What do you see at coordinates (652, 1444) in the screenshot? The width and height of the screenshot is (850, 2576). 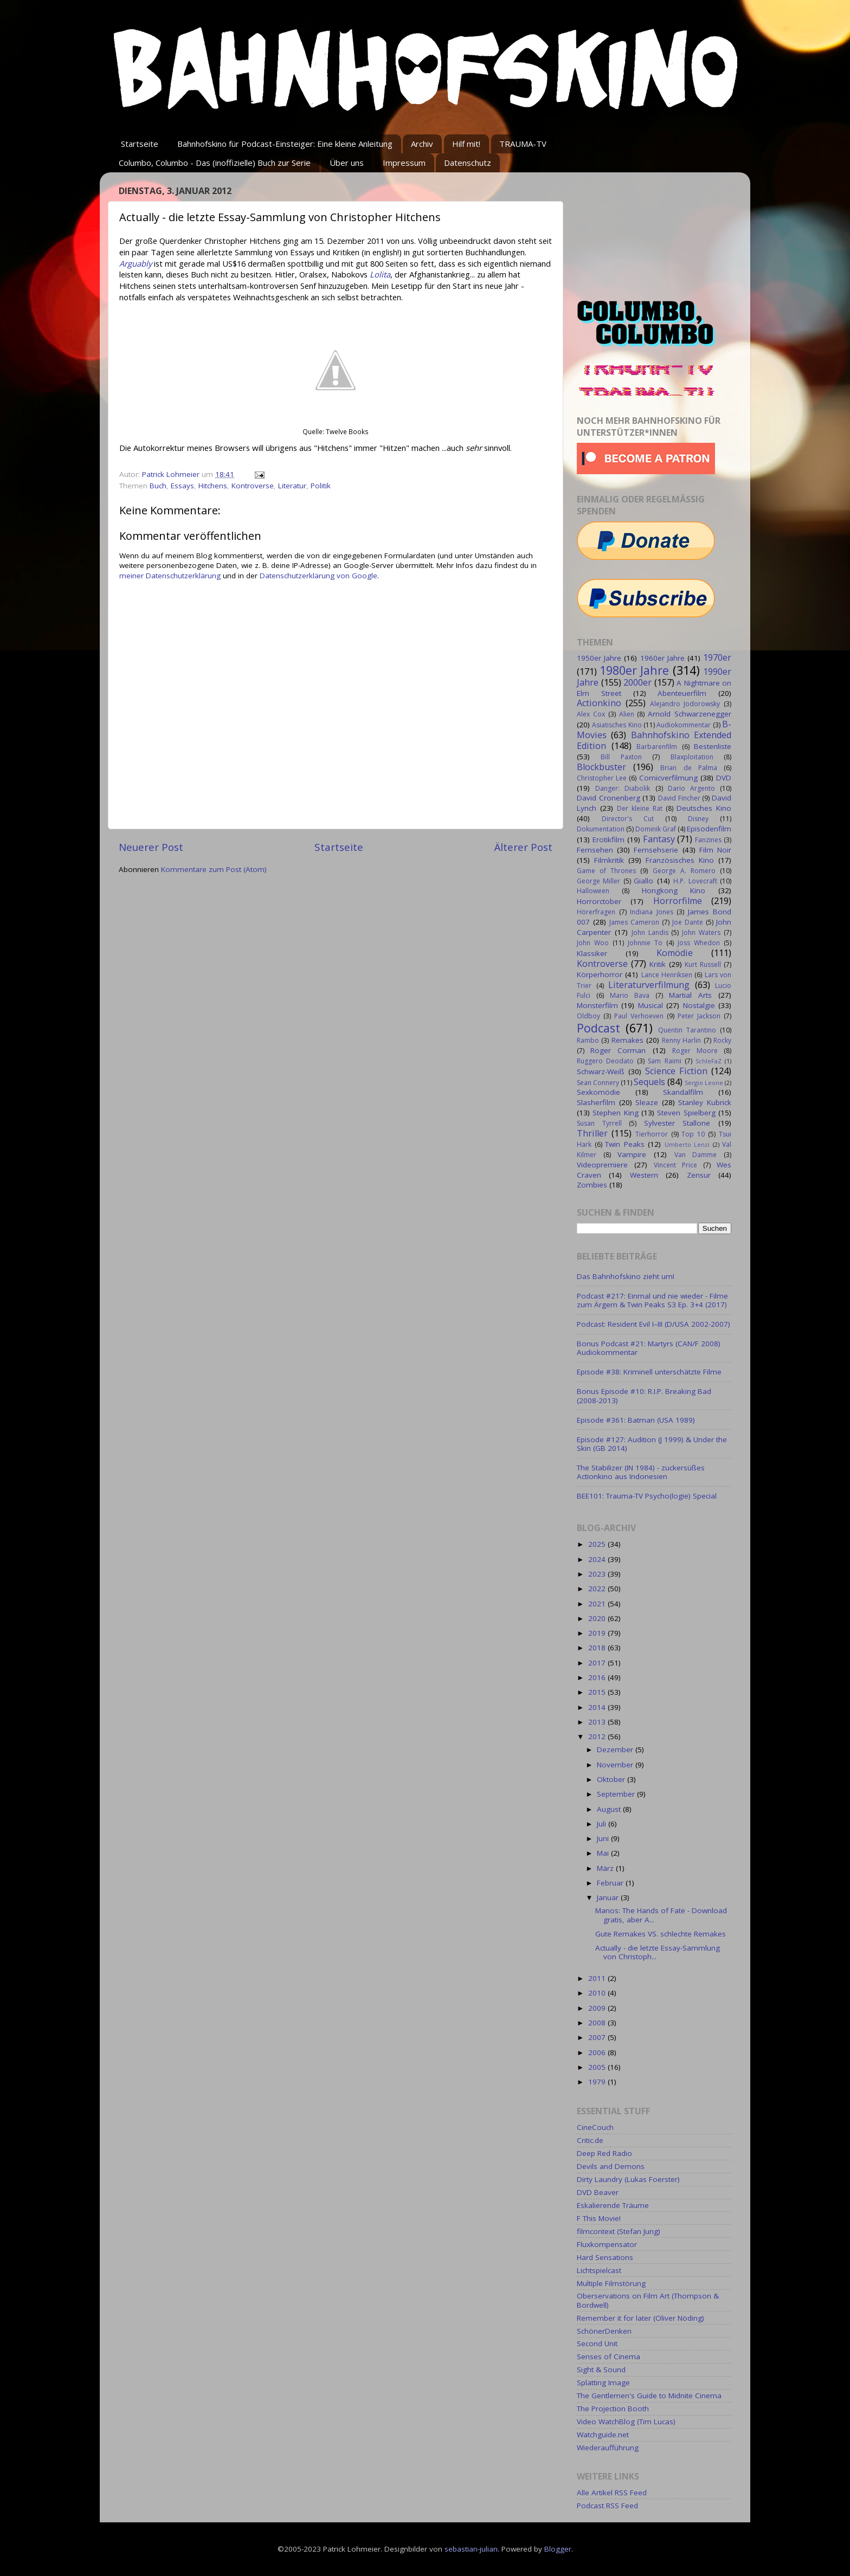 I see `Episode #127: Audition (J 1999) & Under the Skin (GB 2014)` at bounding box center [652, 1444].